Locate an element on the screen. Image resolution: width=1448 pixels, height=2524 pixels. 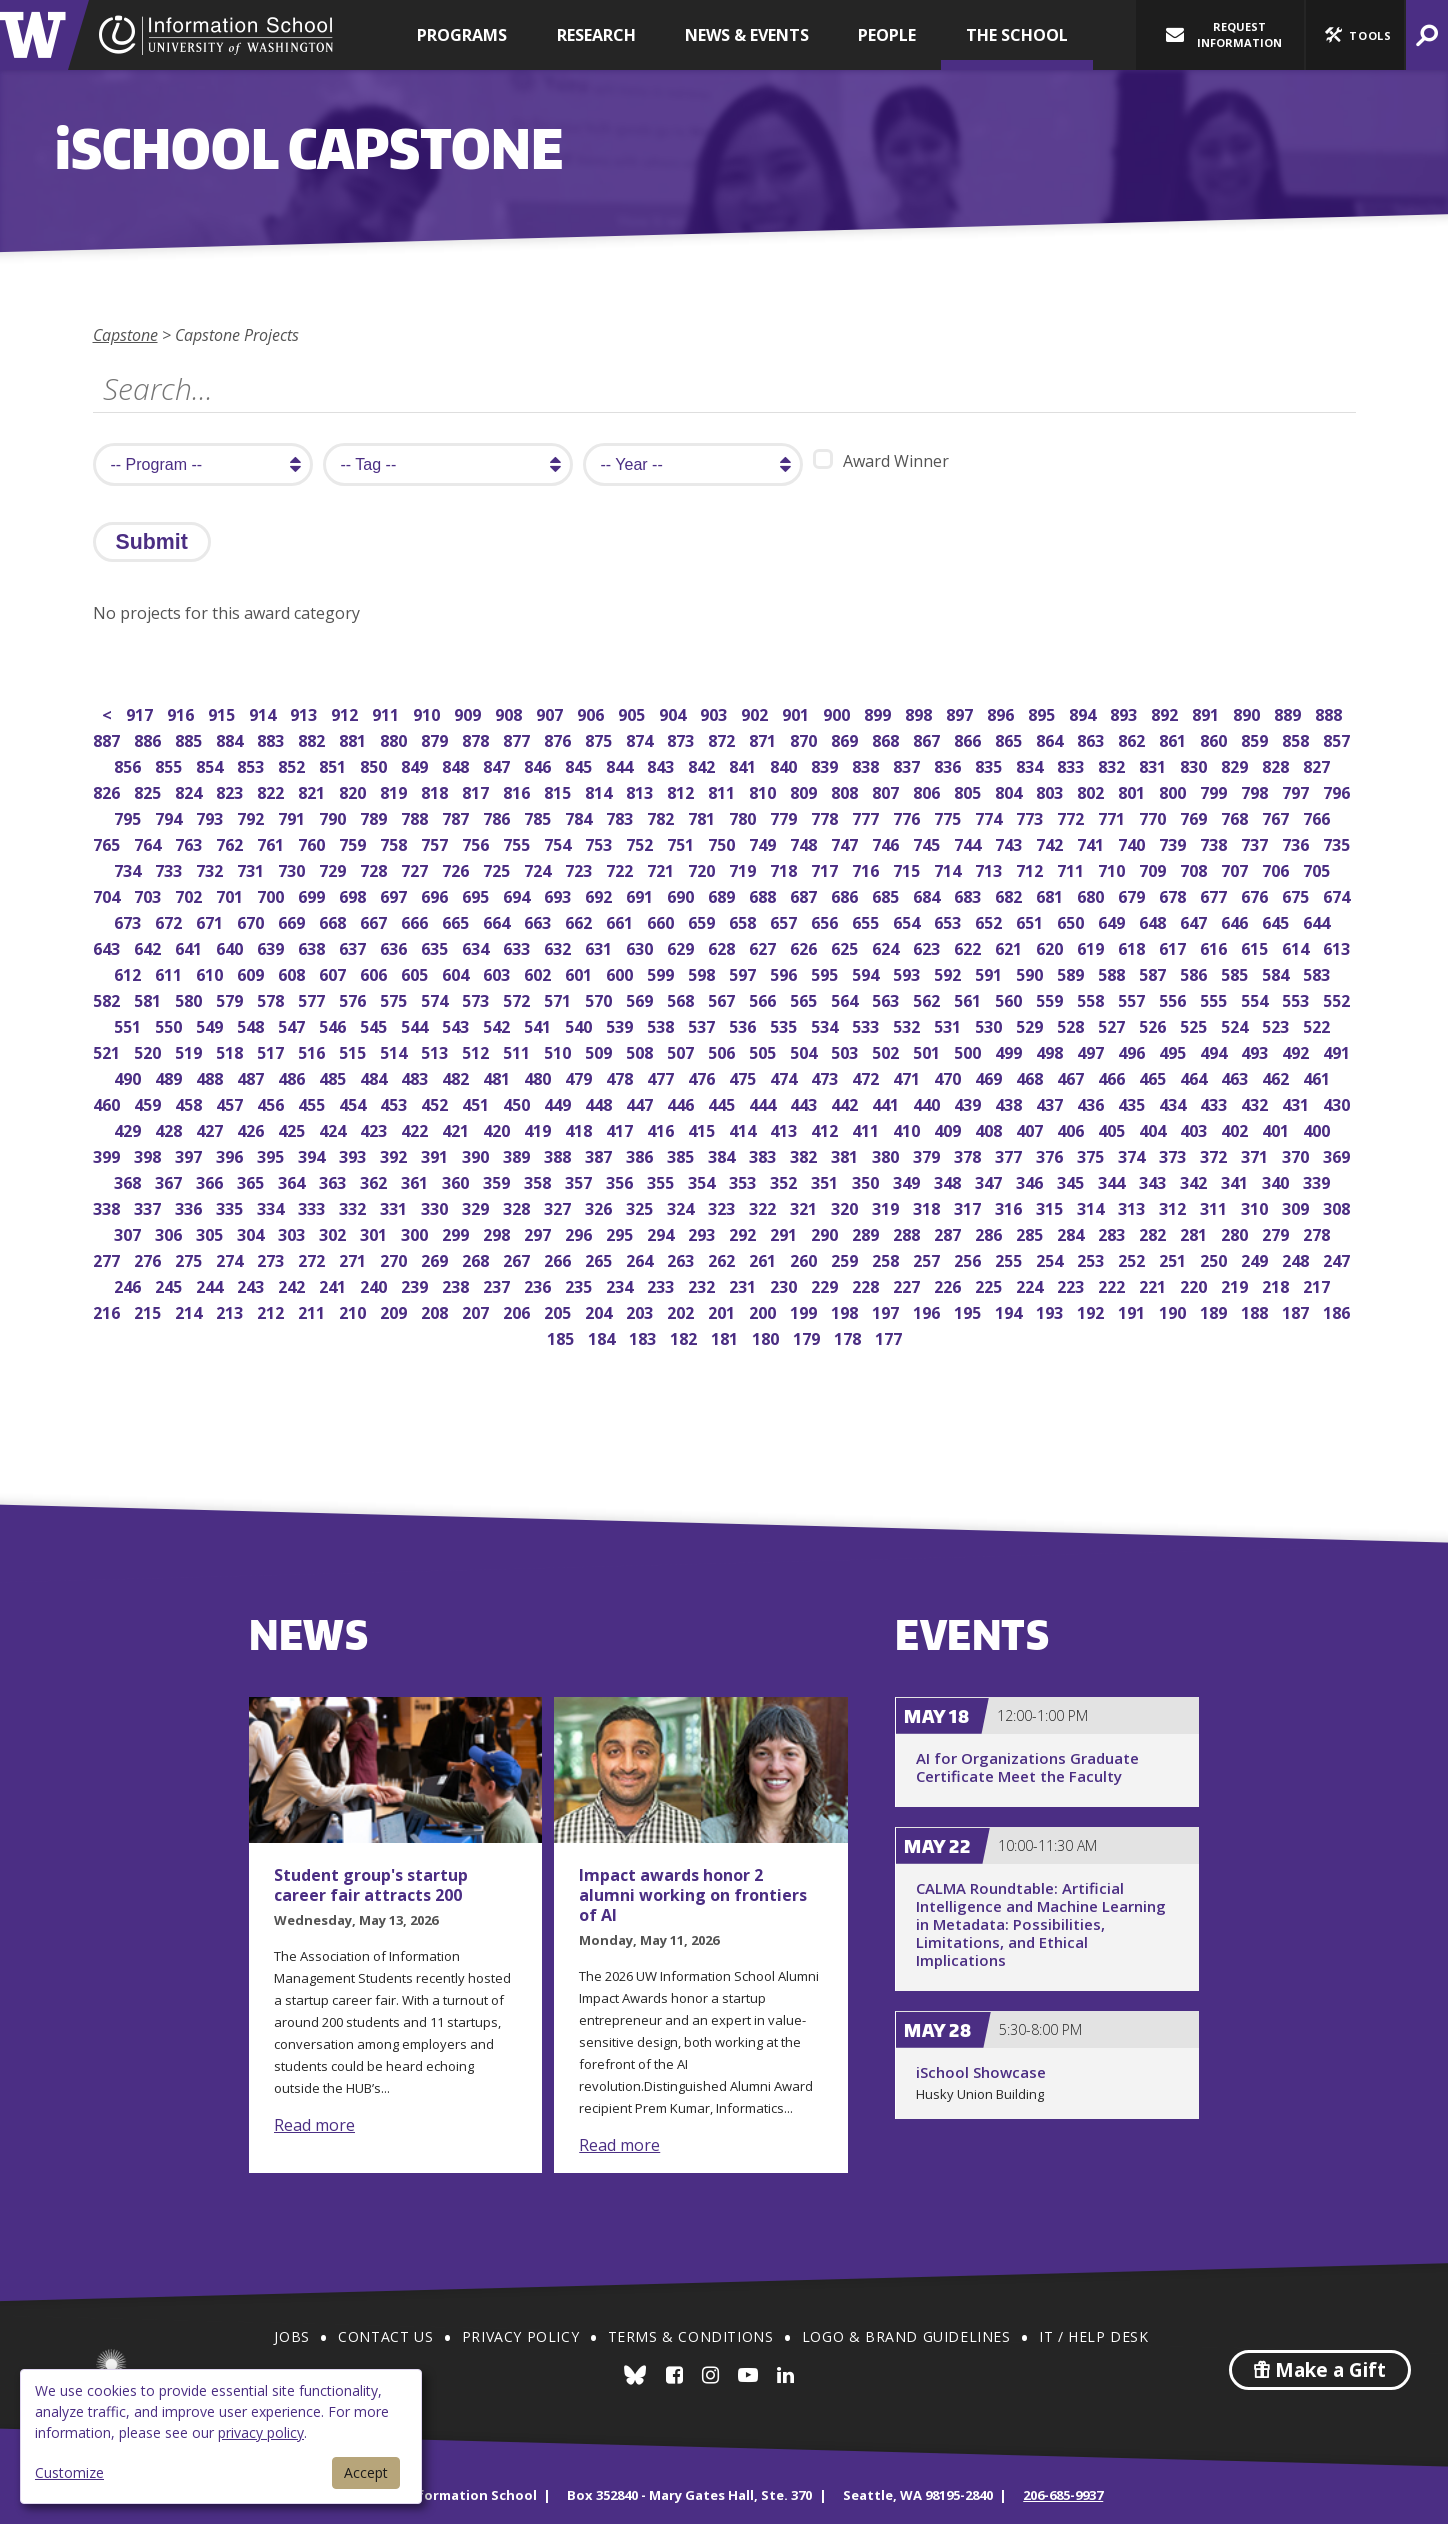
225 is located at coordinates (990, 1284).